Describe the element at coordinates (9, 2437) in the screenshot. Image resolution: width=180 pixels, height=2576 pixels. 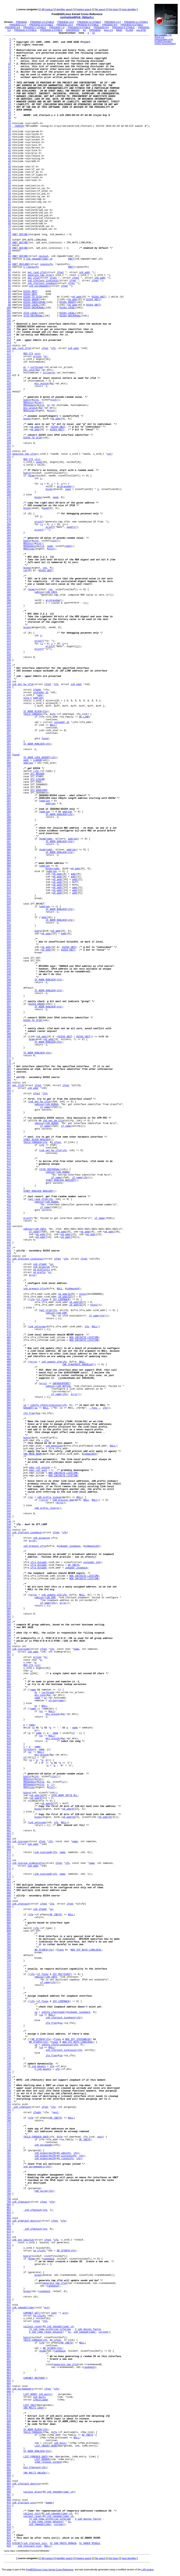
I see `886` at that location.